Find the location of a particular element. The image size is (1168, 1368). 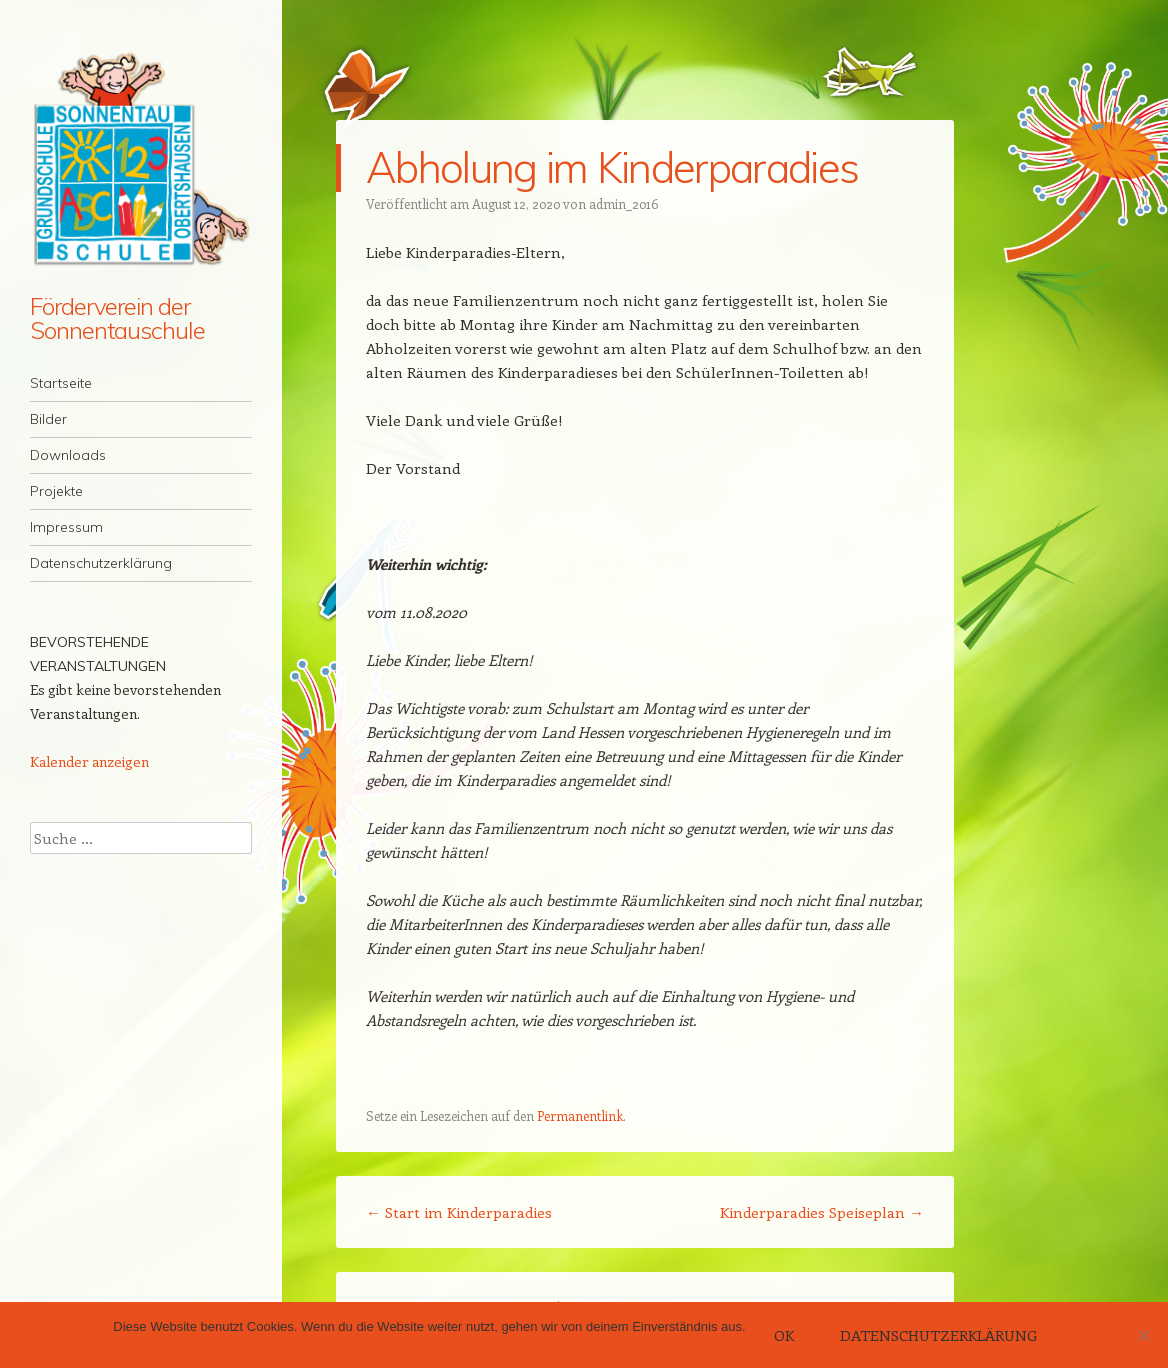

Förderverein der Sonnentauschule is located at coordinates (117, 318).